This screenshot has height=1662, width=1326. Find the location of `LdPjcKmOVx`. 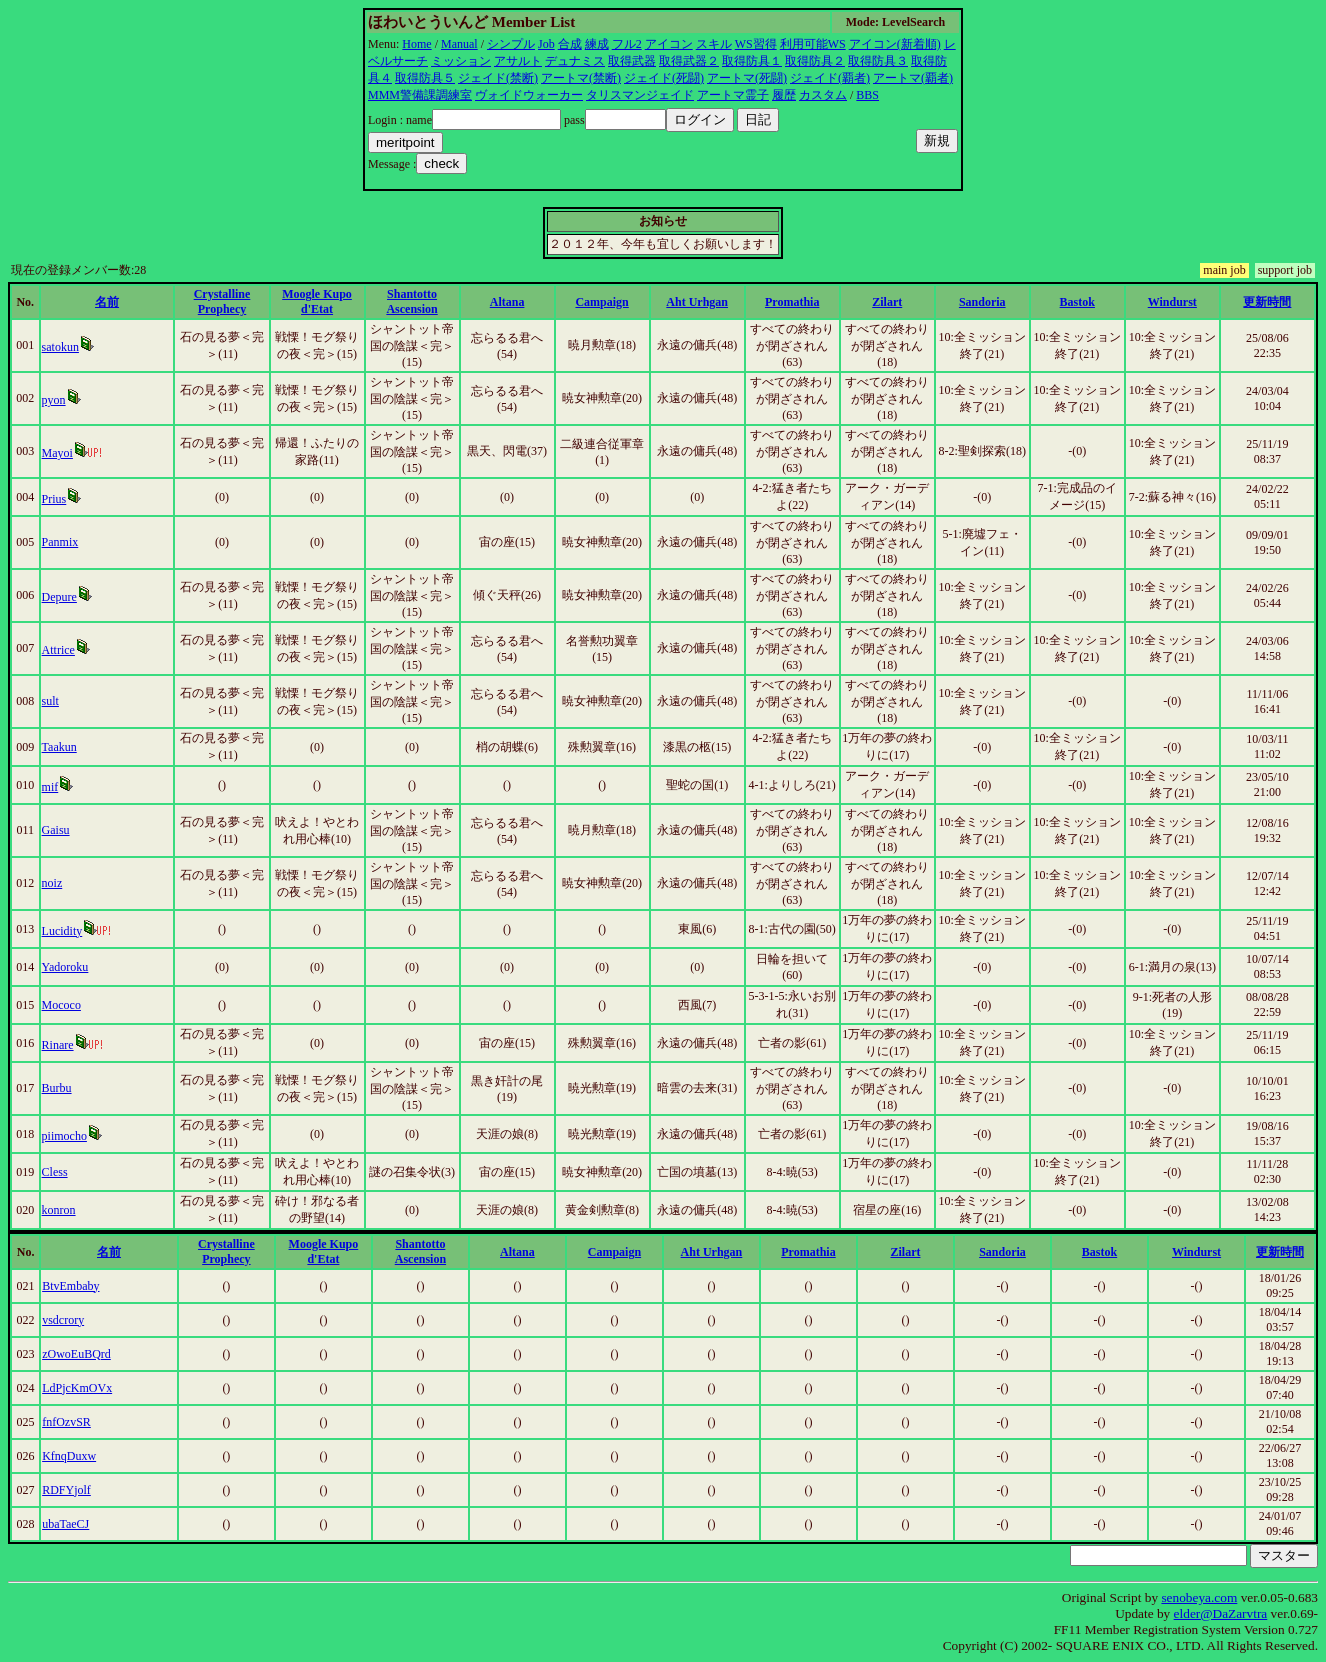

LdPjcKmOVx is located at coordinates (77, 1388).